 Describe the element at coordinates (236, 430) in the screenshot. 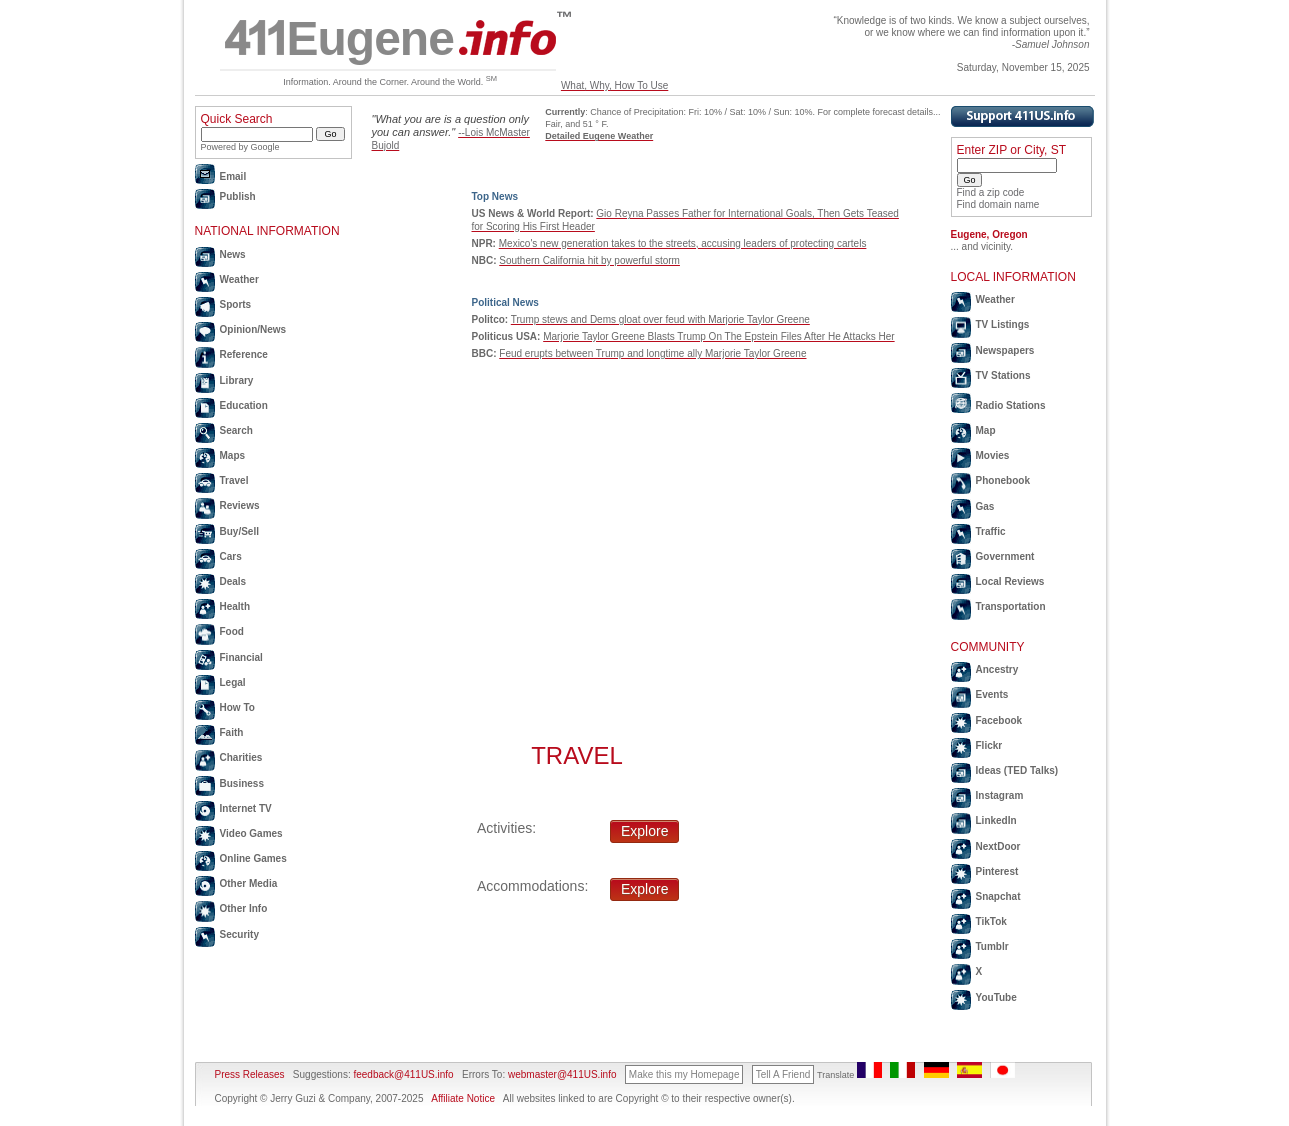

I see `Search` at that location.